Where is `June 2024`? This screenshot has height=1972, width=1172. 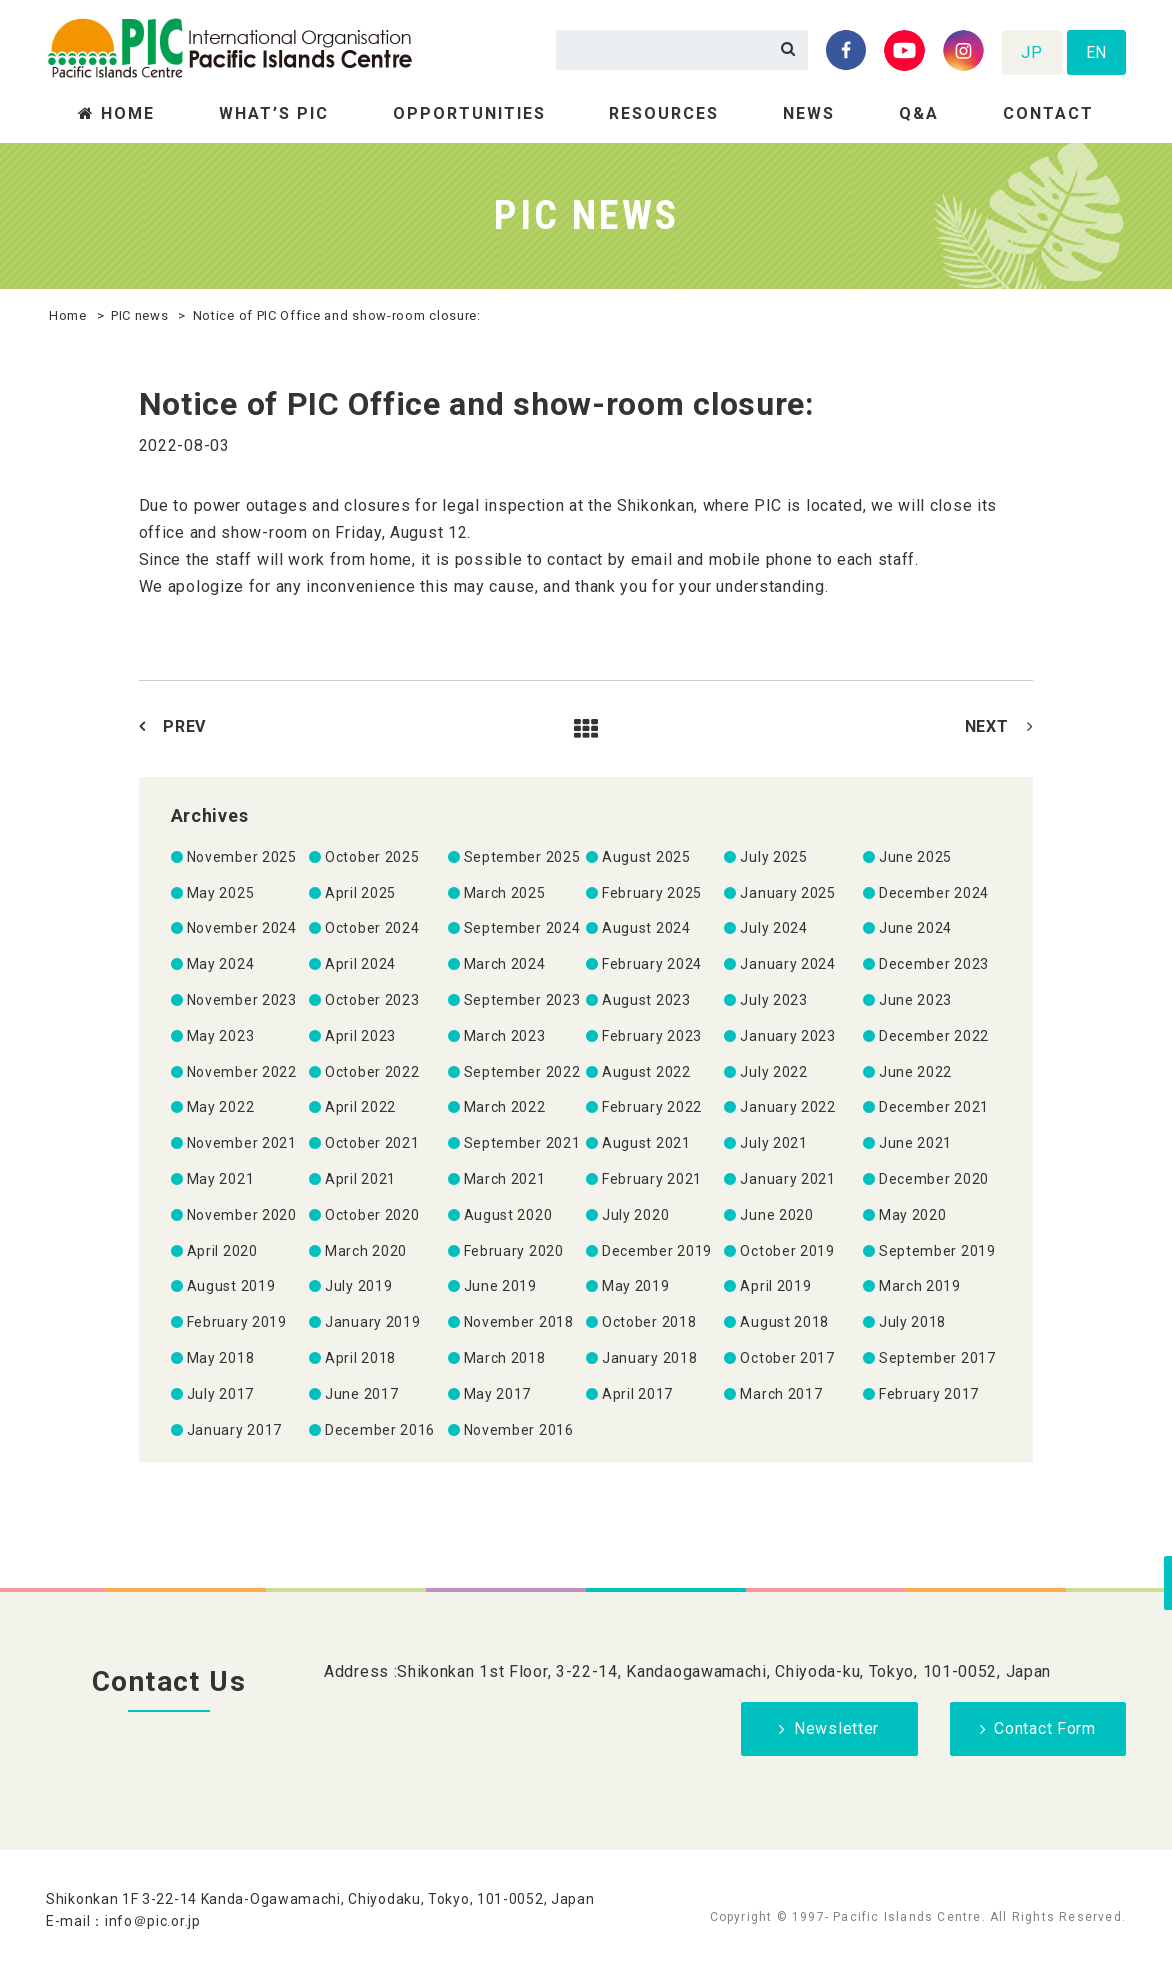
June 2024 is located at coordinates (915, 928).